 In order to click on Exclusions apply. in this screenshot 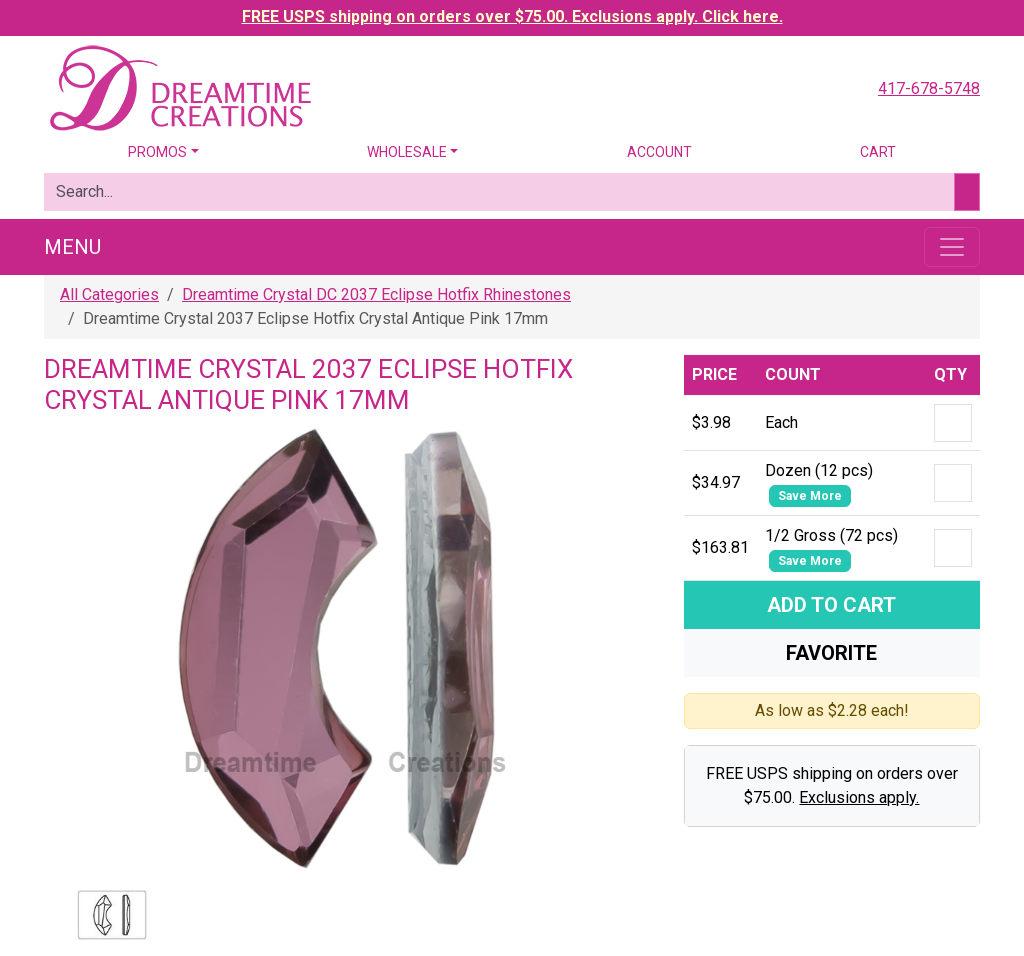, I will do `click(859, 797)`.